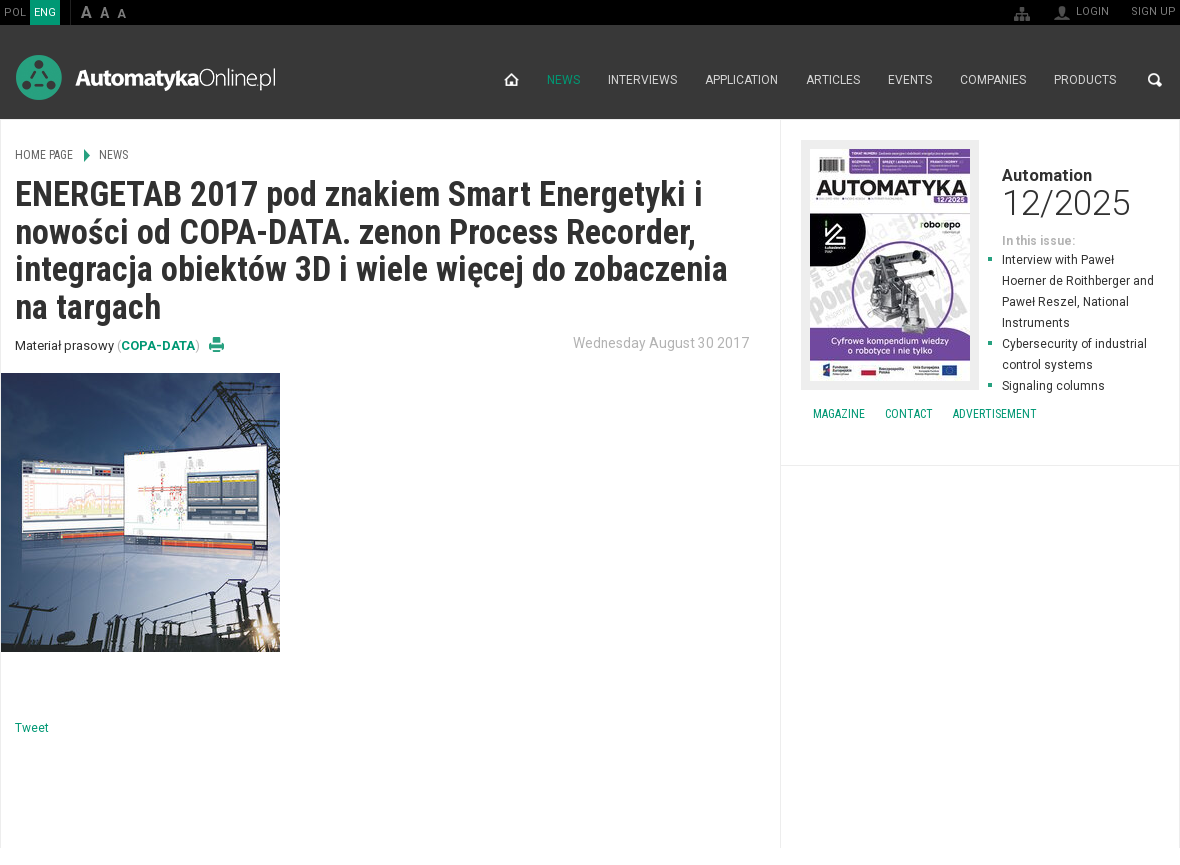 Image resolution: width=1180 pixels, height=865 pixels. I want to click on Products, so click(1085, 80).